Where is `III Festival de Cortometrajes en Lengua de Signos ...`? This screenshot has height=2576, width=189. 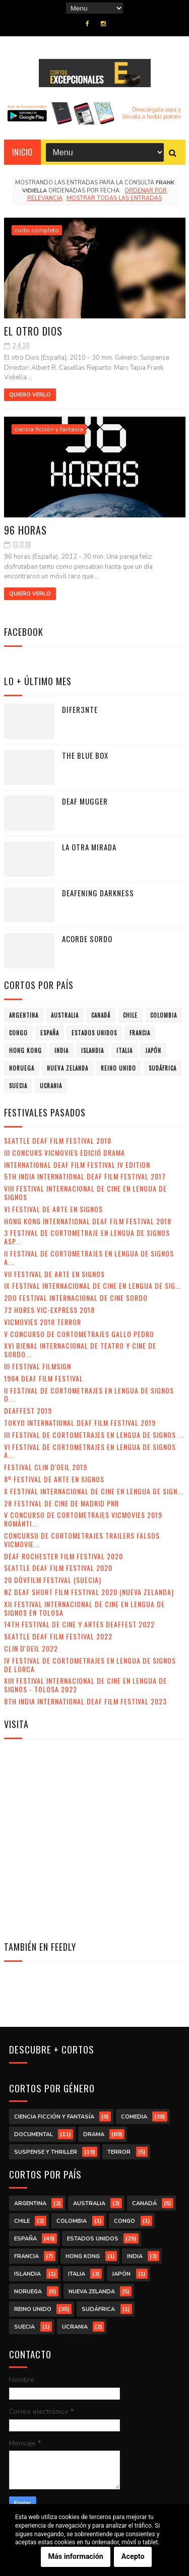
III Festival de Cortometrajes en Lengua de Signos ... is located at coordinates (94, 1434).